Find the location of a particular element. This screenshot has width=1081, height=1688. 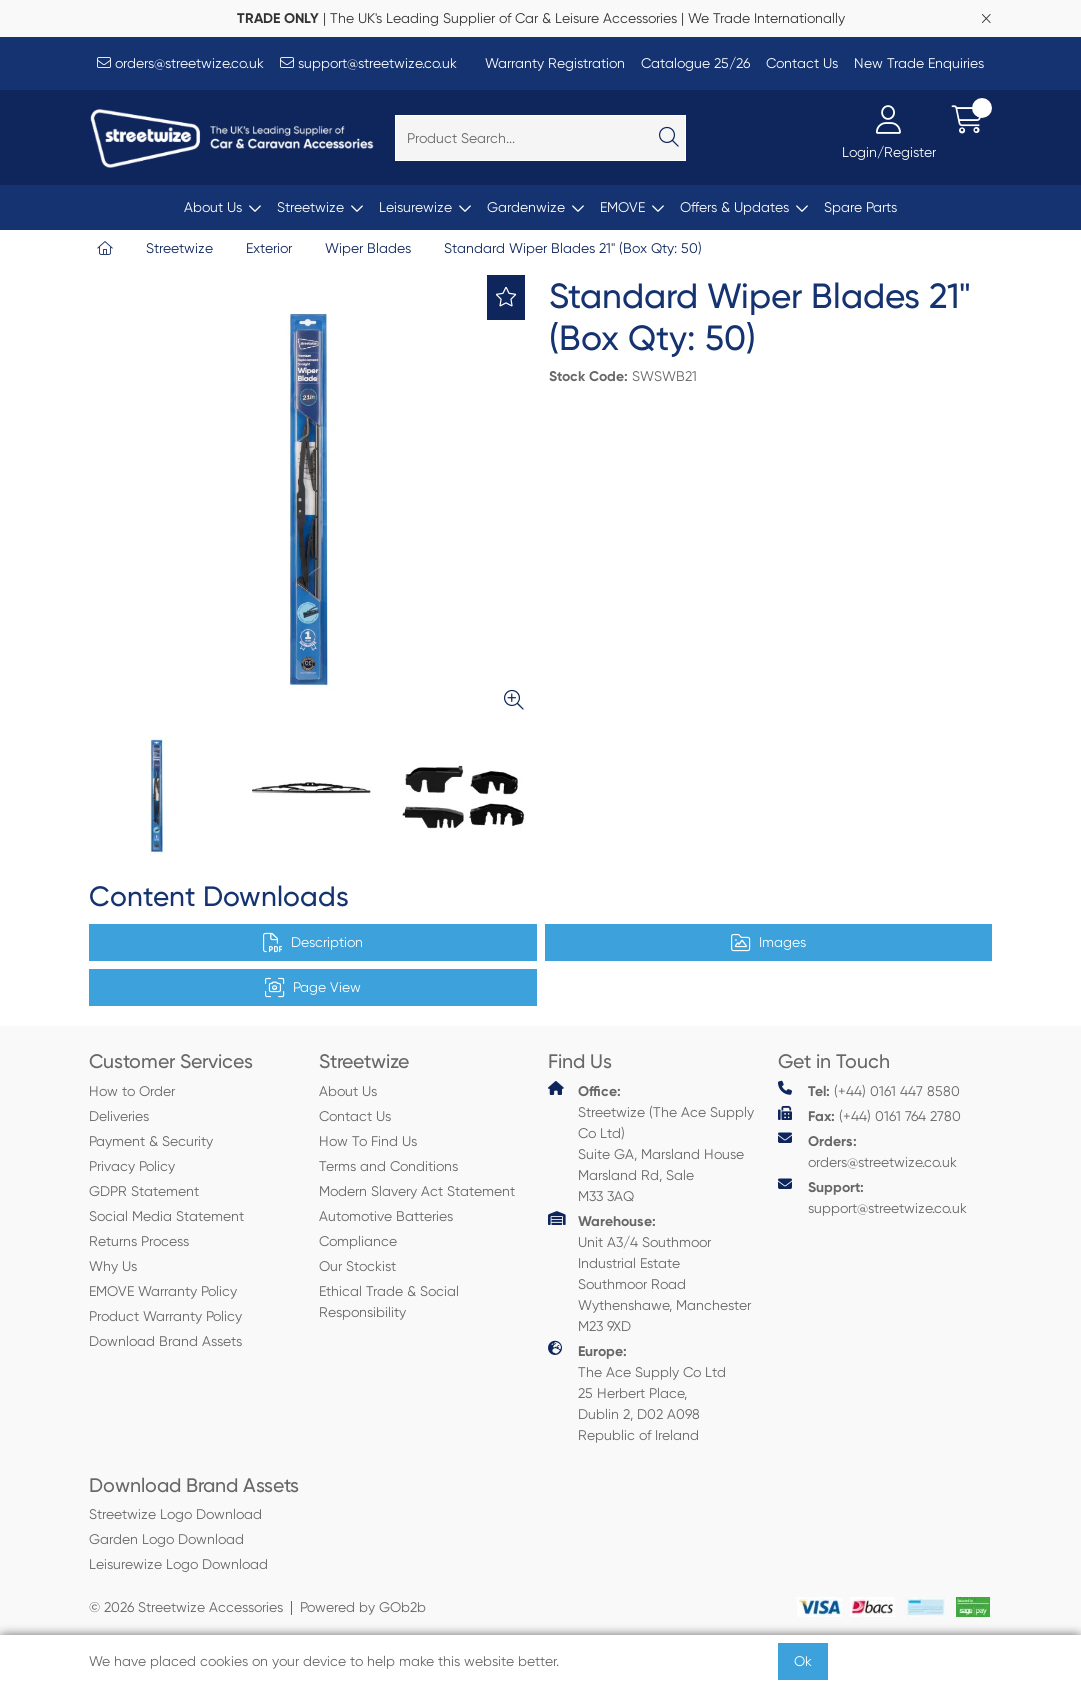

GDPR Statement is located at coordinates (144, 1191).